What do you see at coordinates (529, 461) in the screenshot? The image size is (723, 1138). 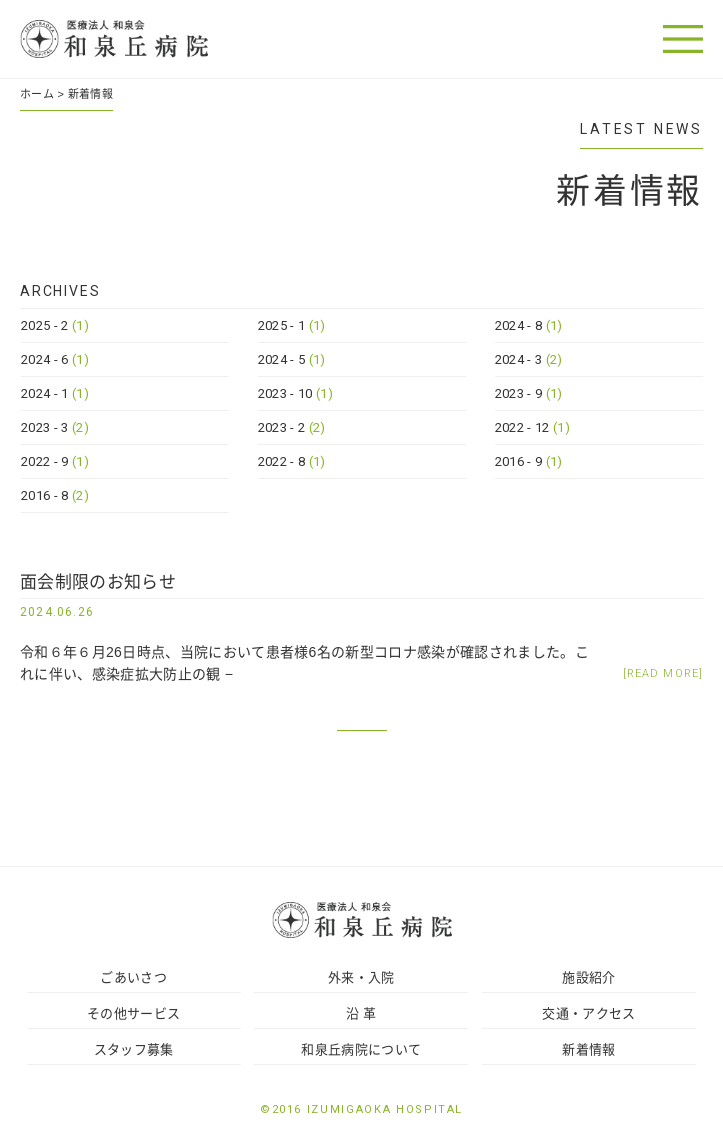 I see `2016 - 9` at bounding box center [529, 461].